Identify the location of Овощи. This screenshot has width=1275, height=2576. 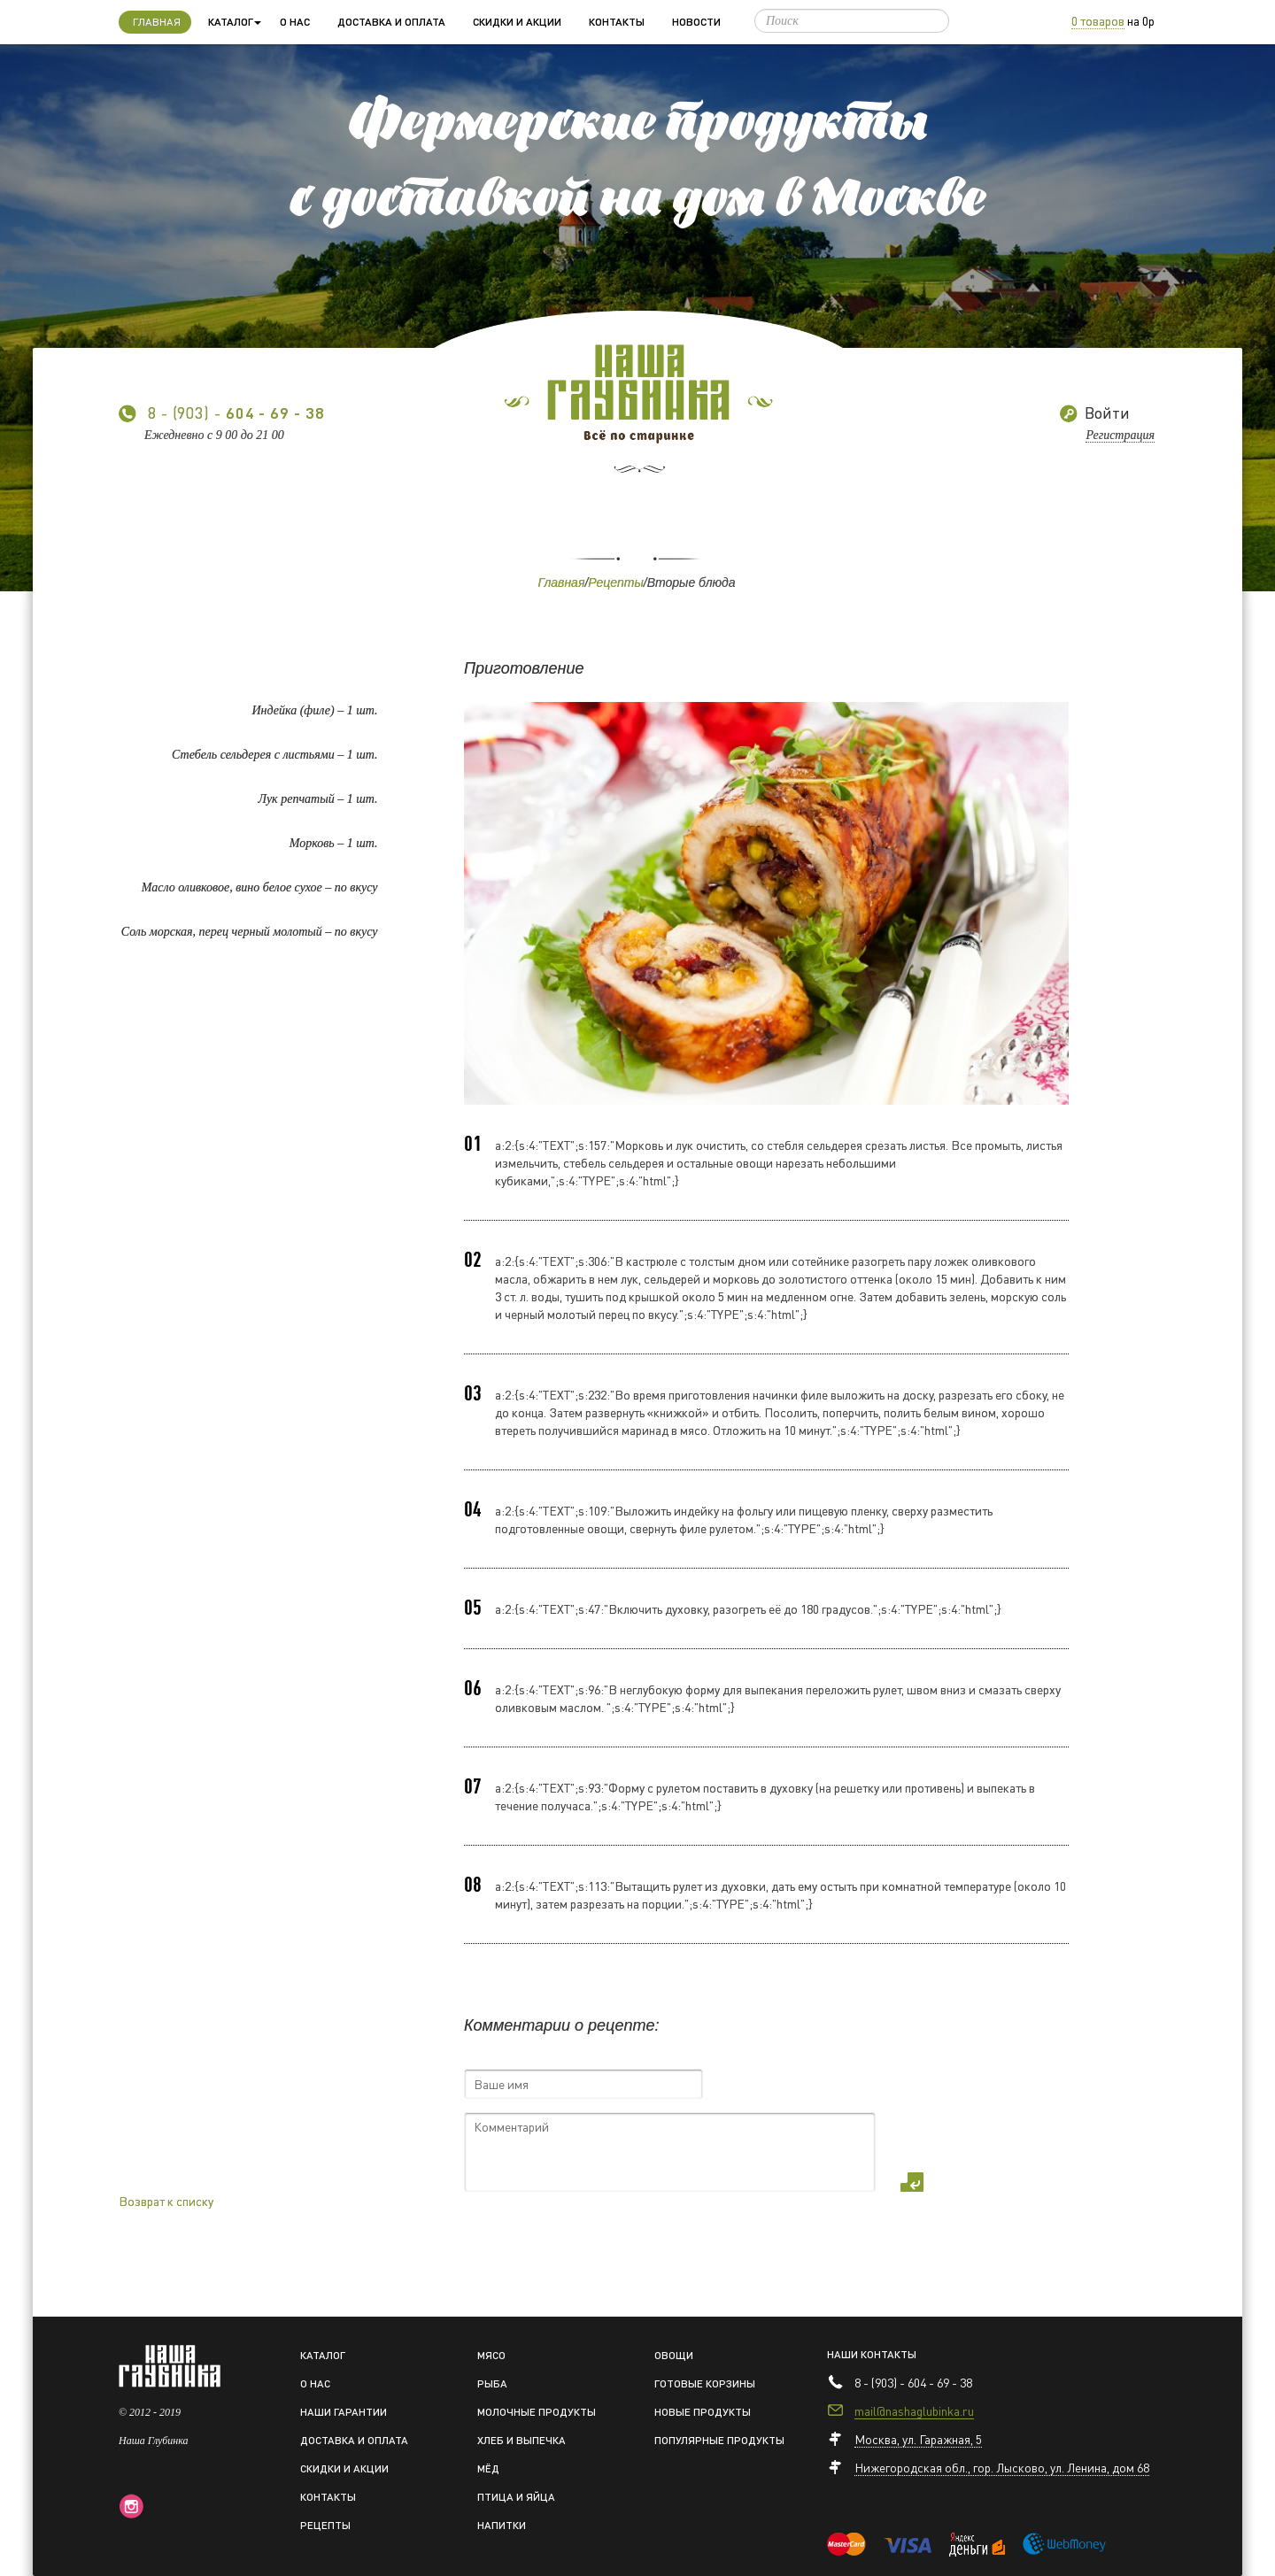
(673, 2355).